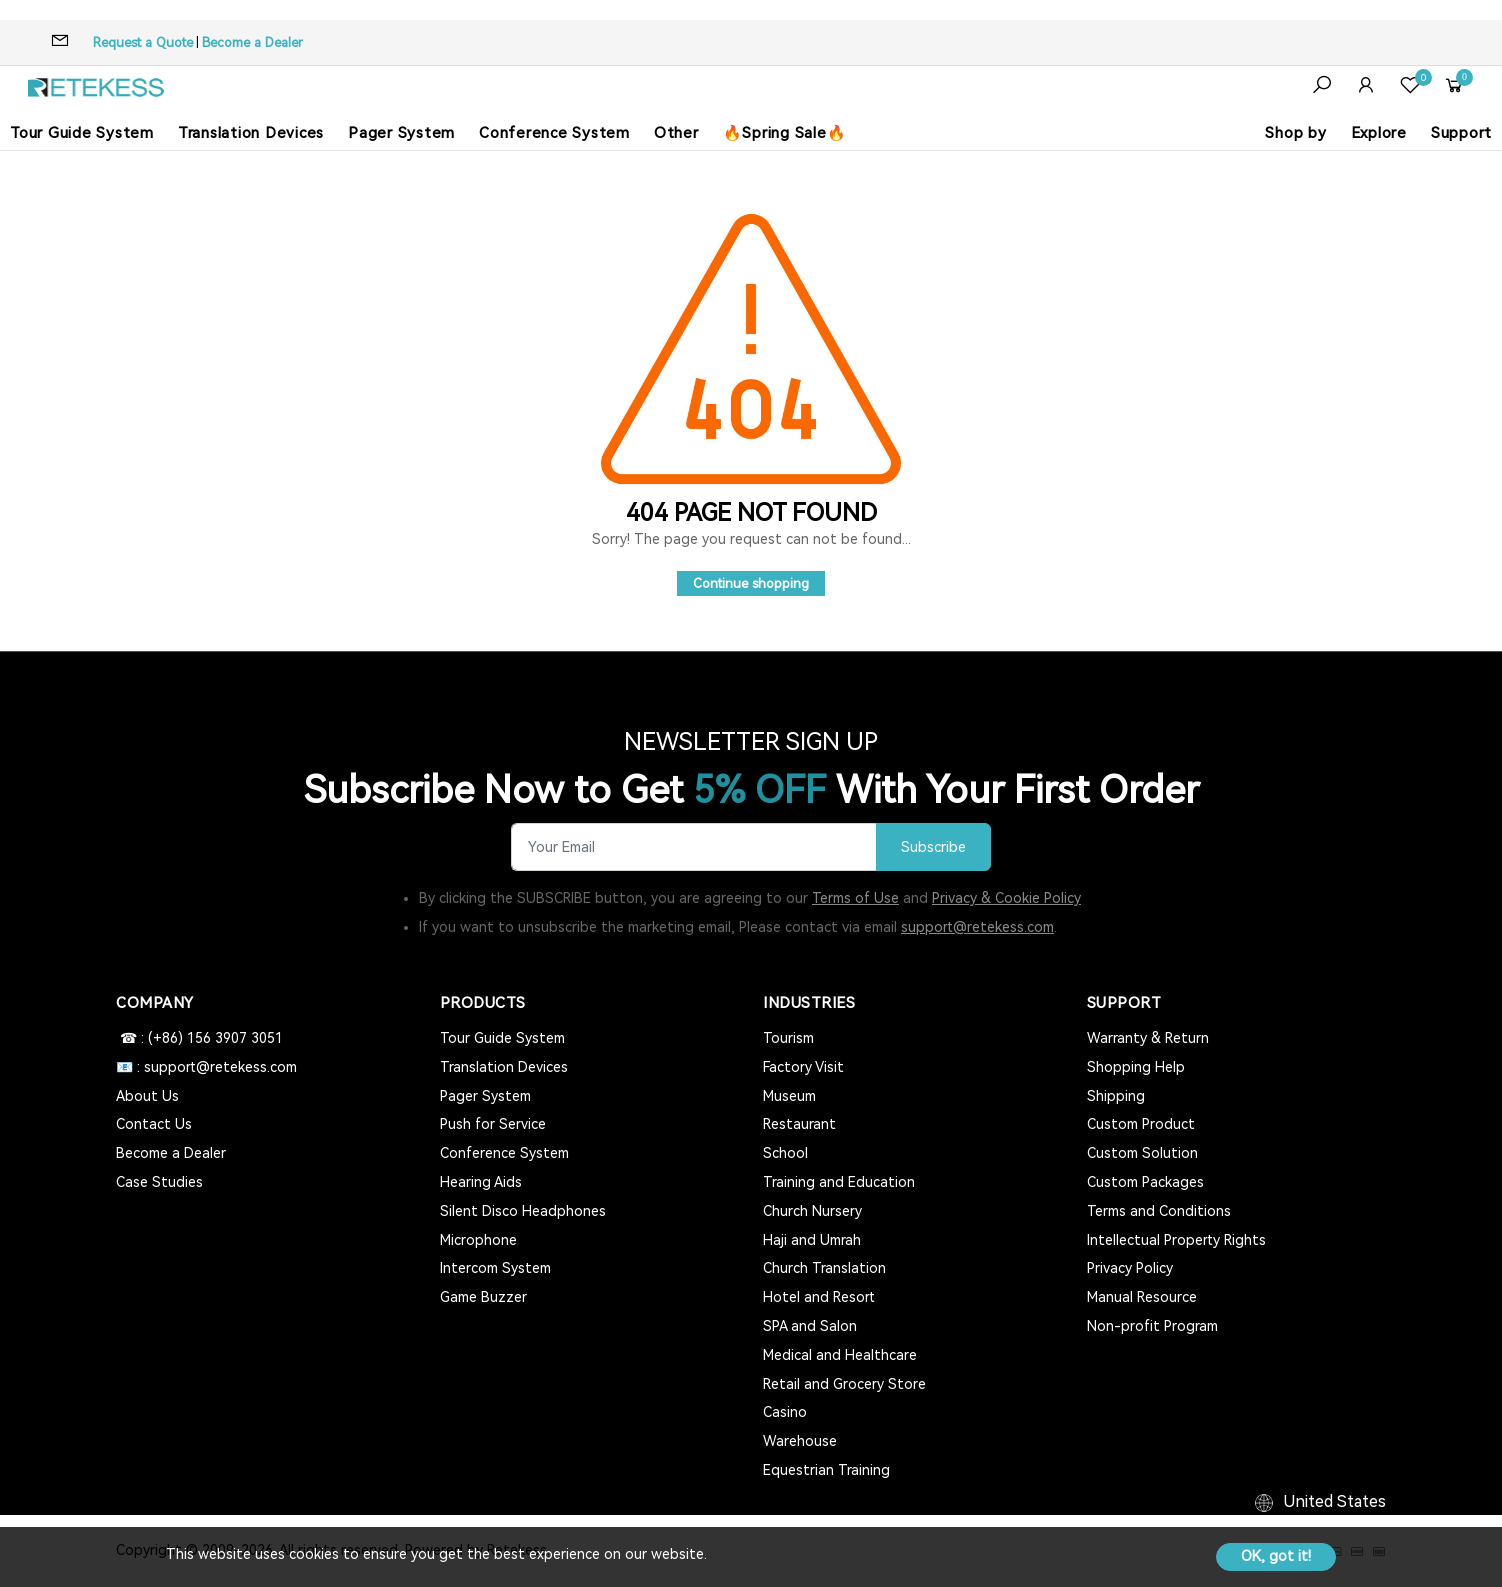  What do you see at coordinates (1130, 1268) in the screenshot?
I see `Privacy Policy` at bounding box center [1130, 1268].